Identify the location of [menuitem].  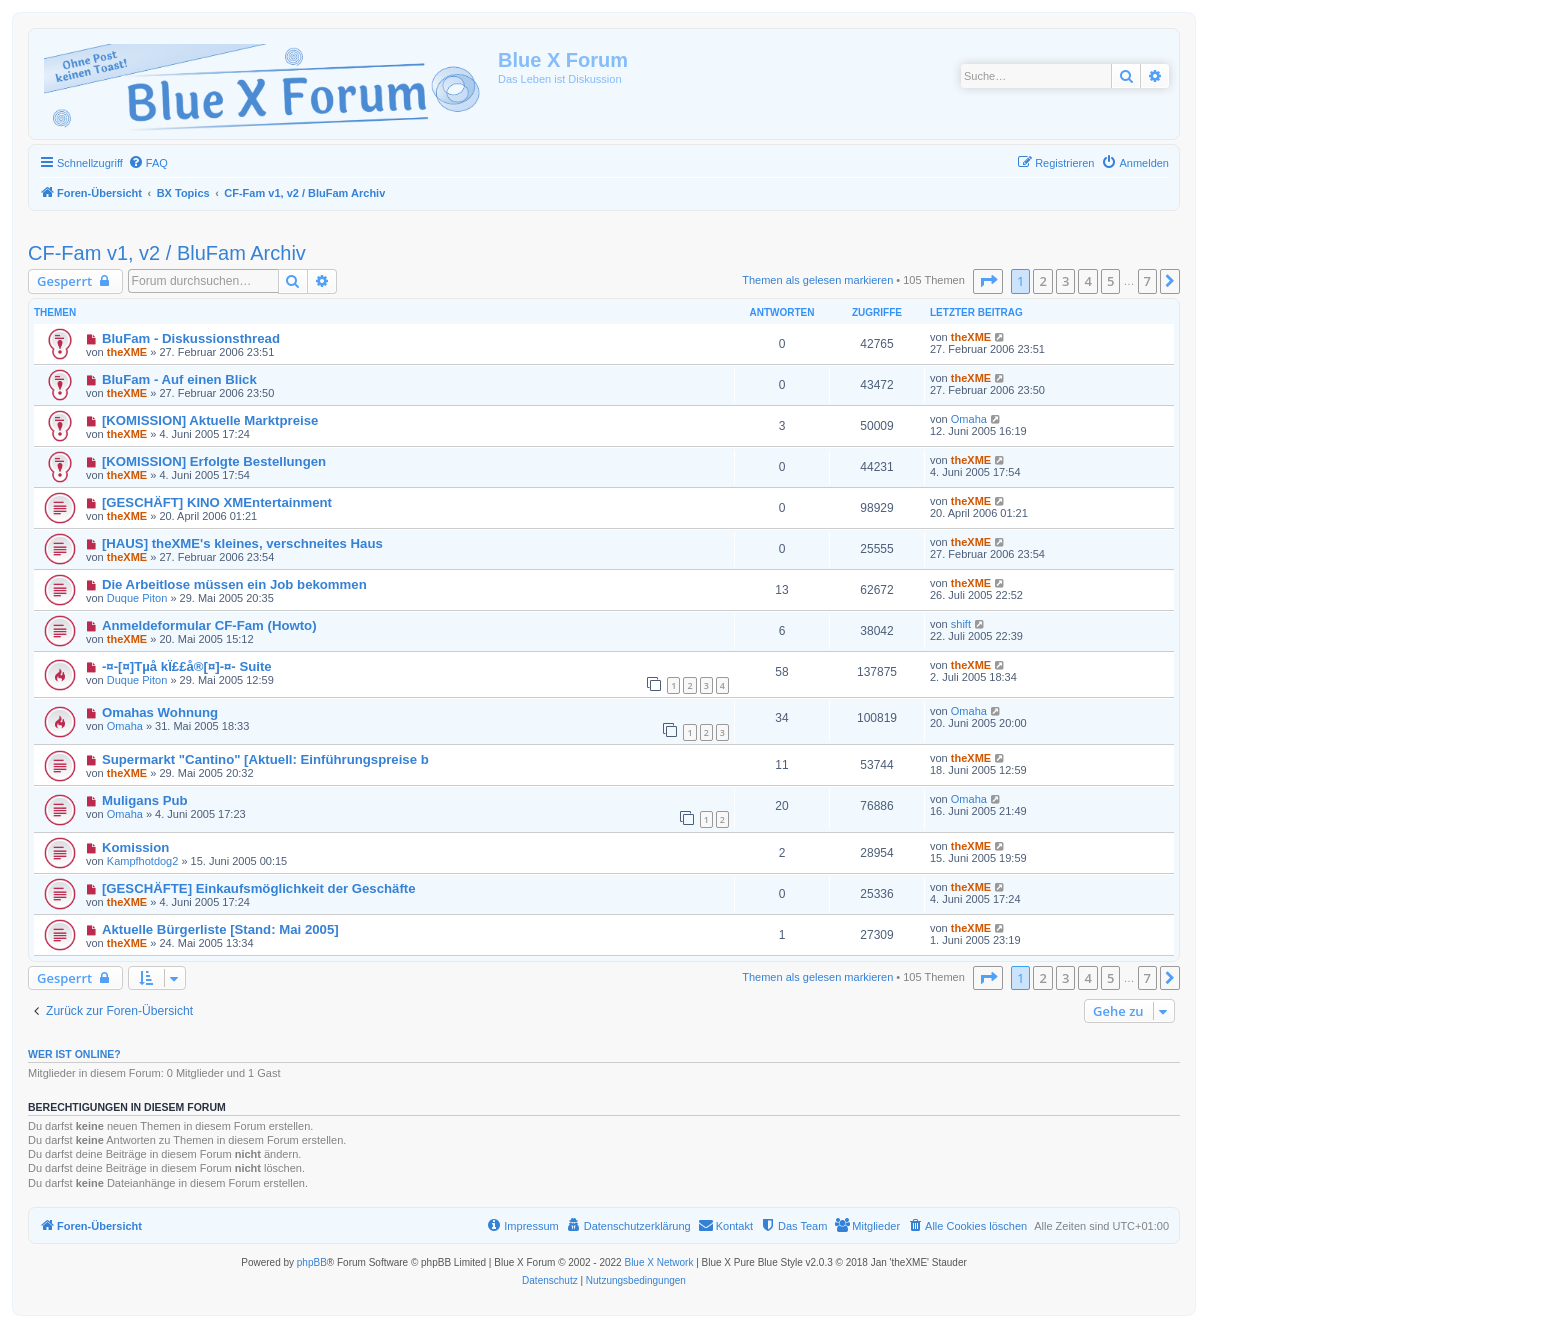
(148, 163).